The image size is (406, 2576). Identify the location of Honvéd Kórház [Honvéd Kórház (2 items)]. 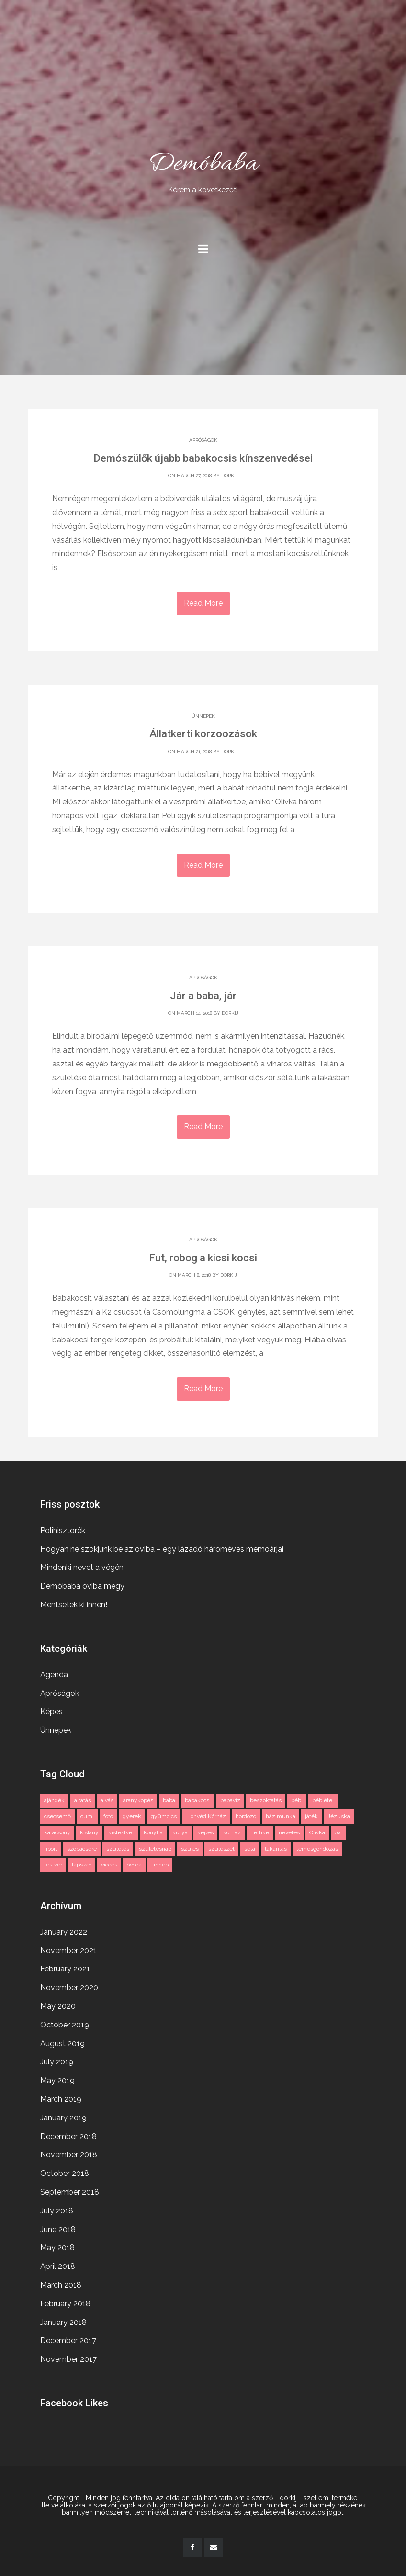
(206, 1815).